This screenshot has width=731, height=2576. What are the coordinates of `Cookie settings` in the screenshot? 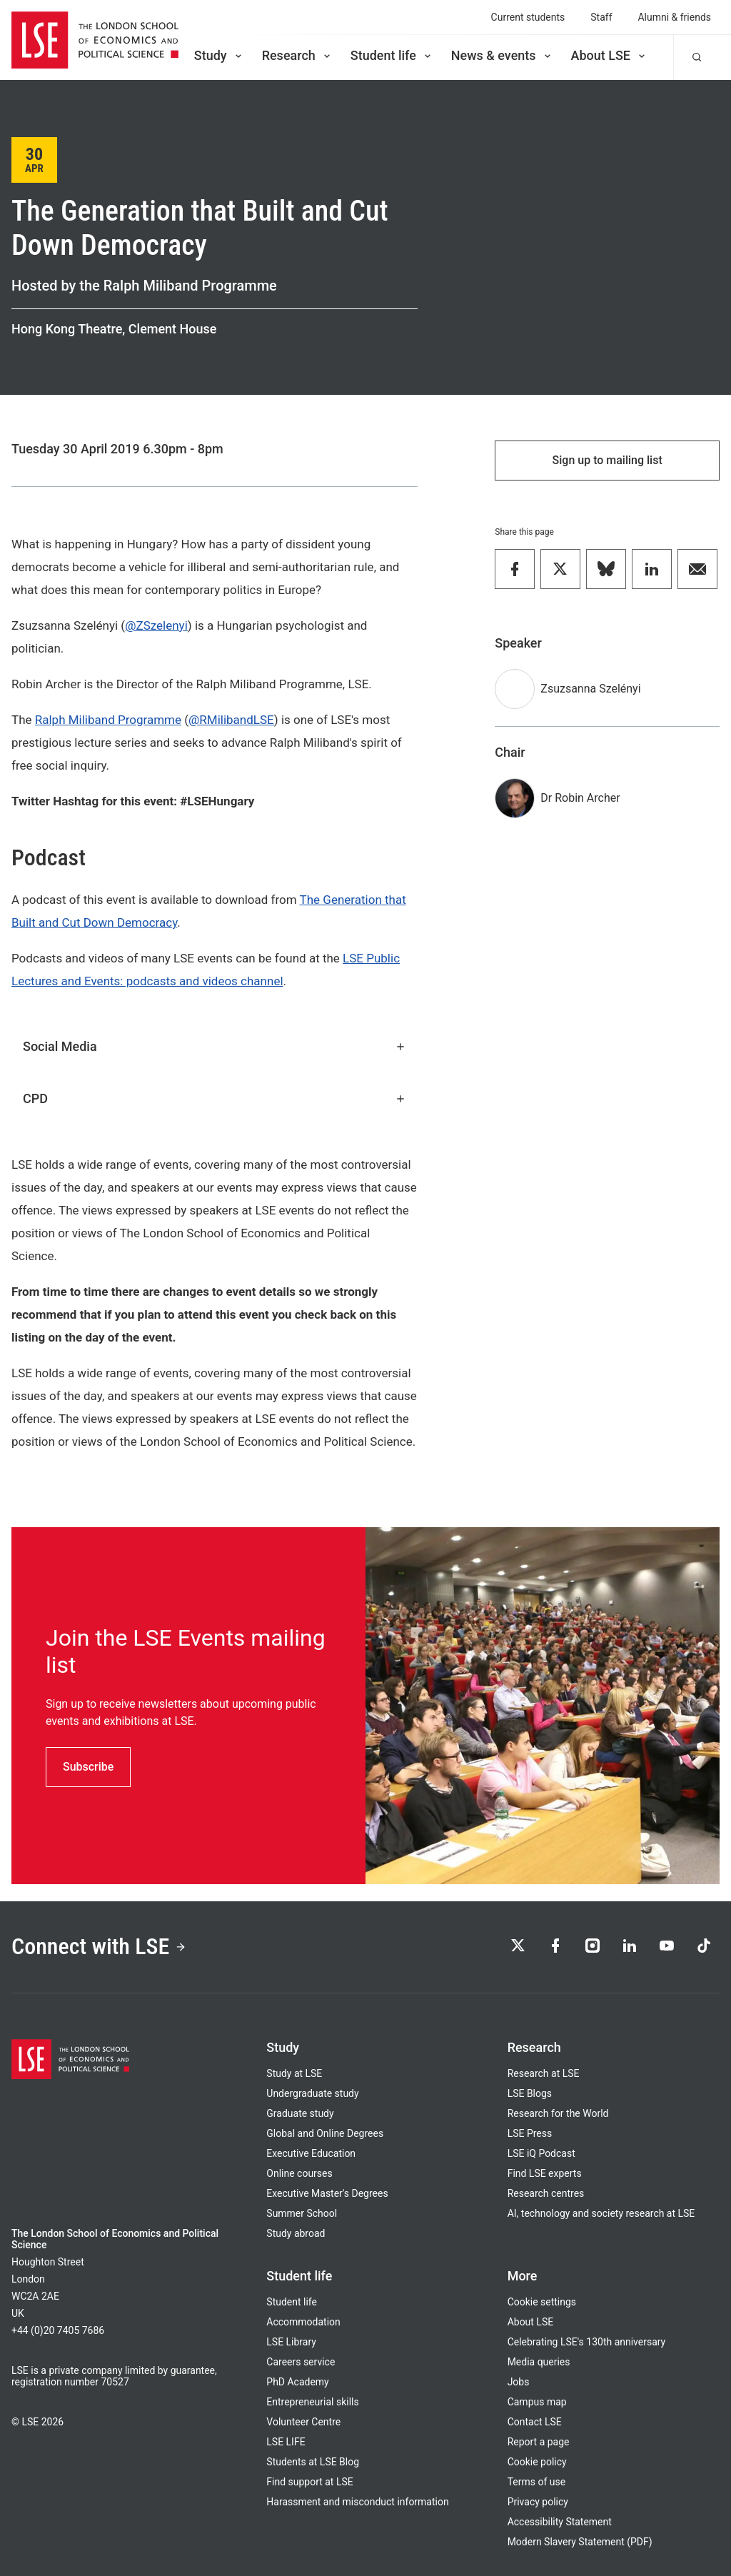 It's located at (542, 2302).